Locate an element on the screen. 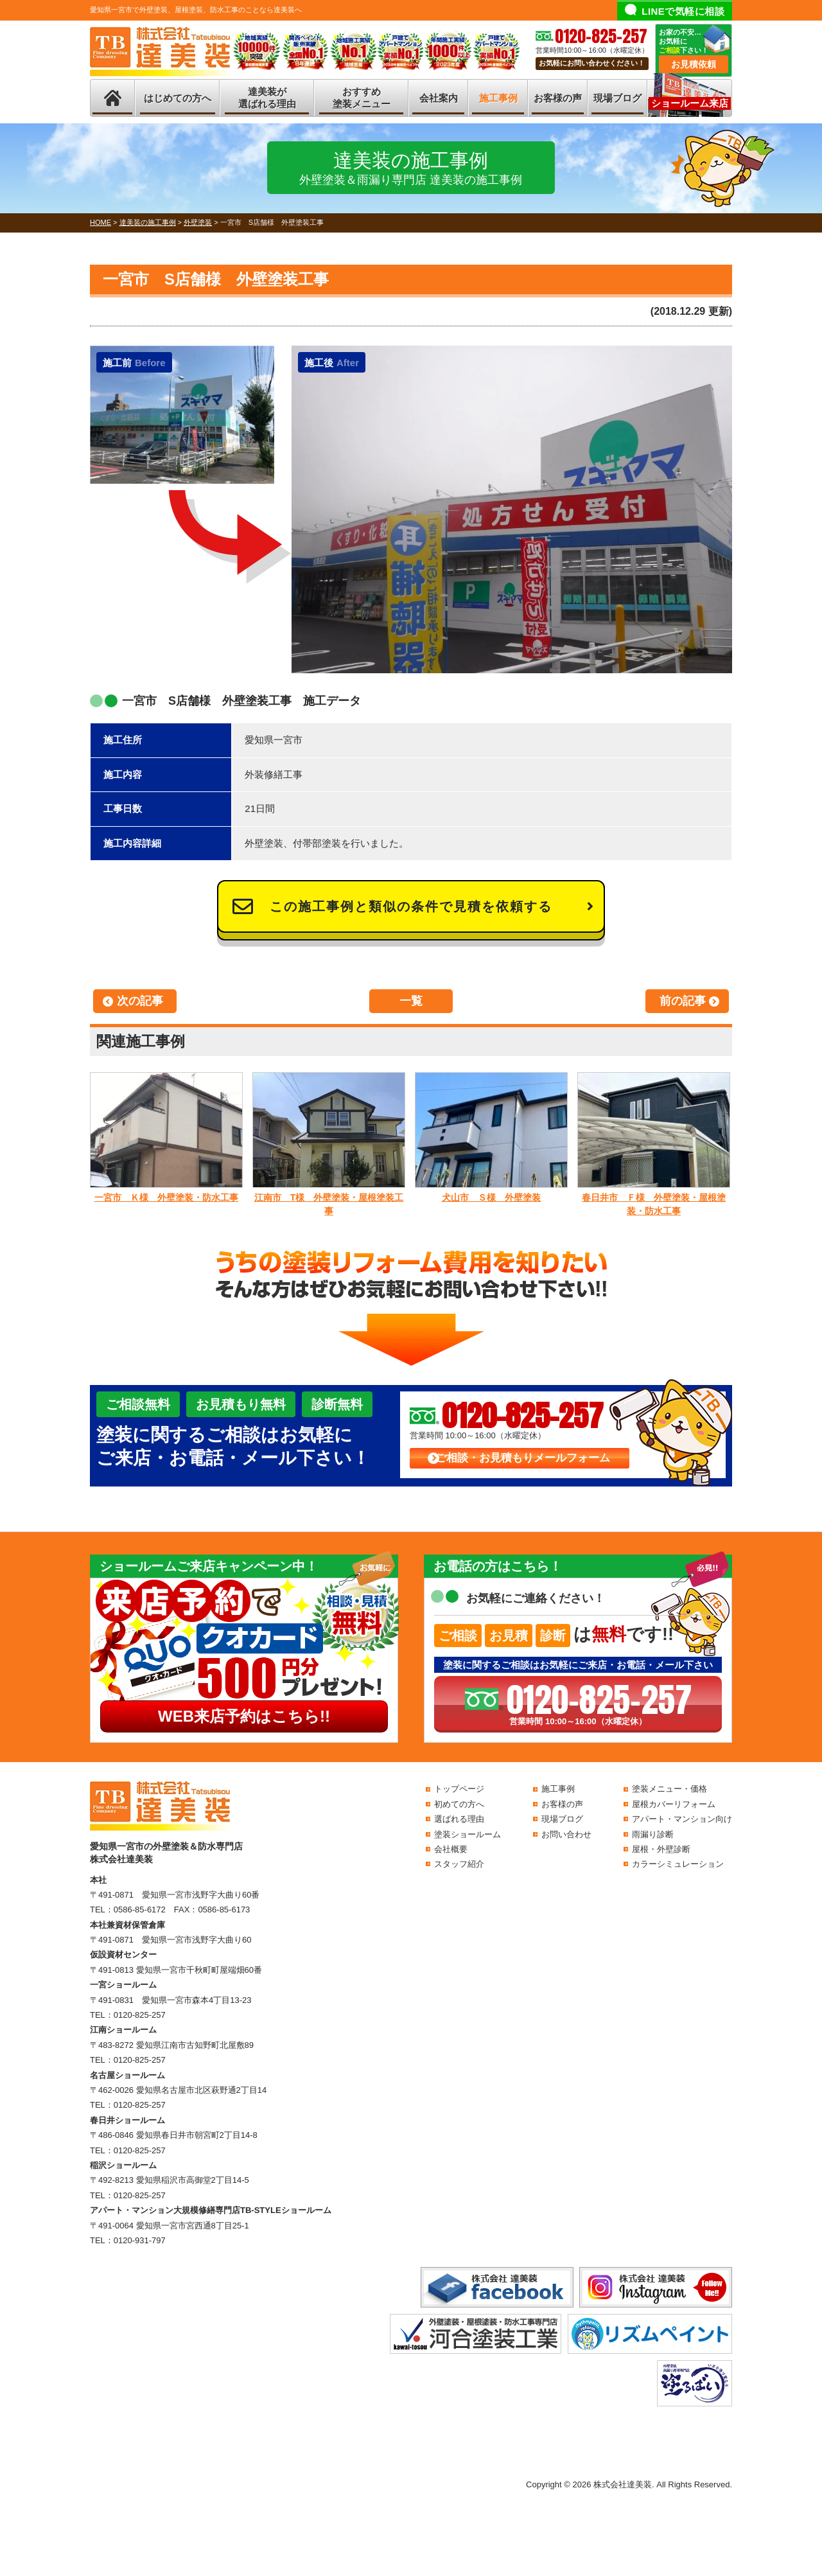  選ばれる理由 is located at coordinates (459, 1819).